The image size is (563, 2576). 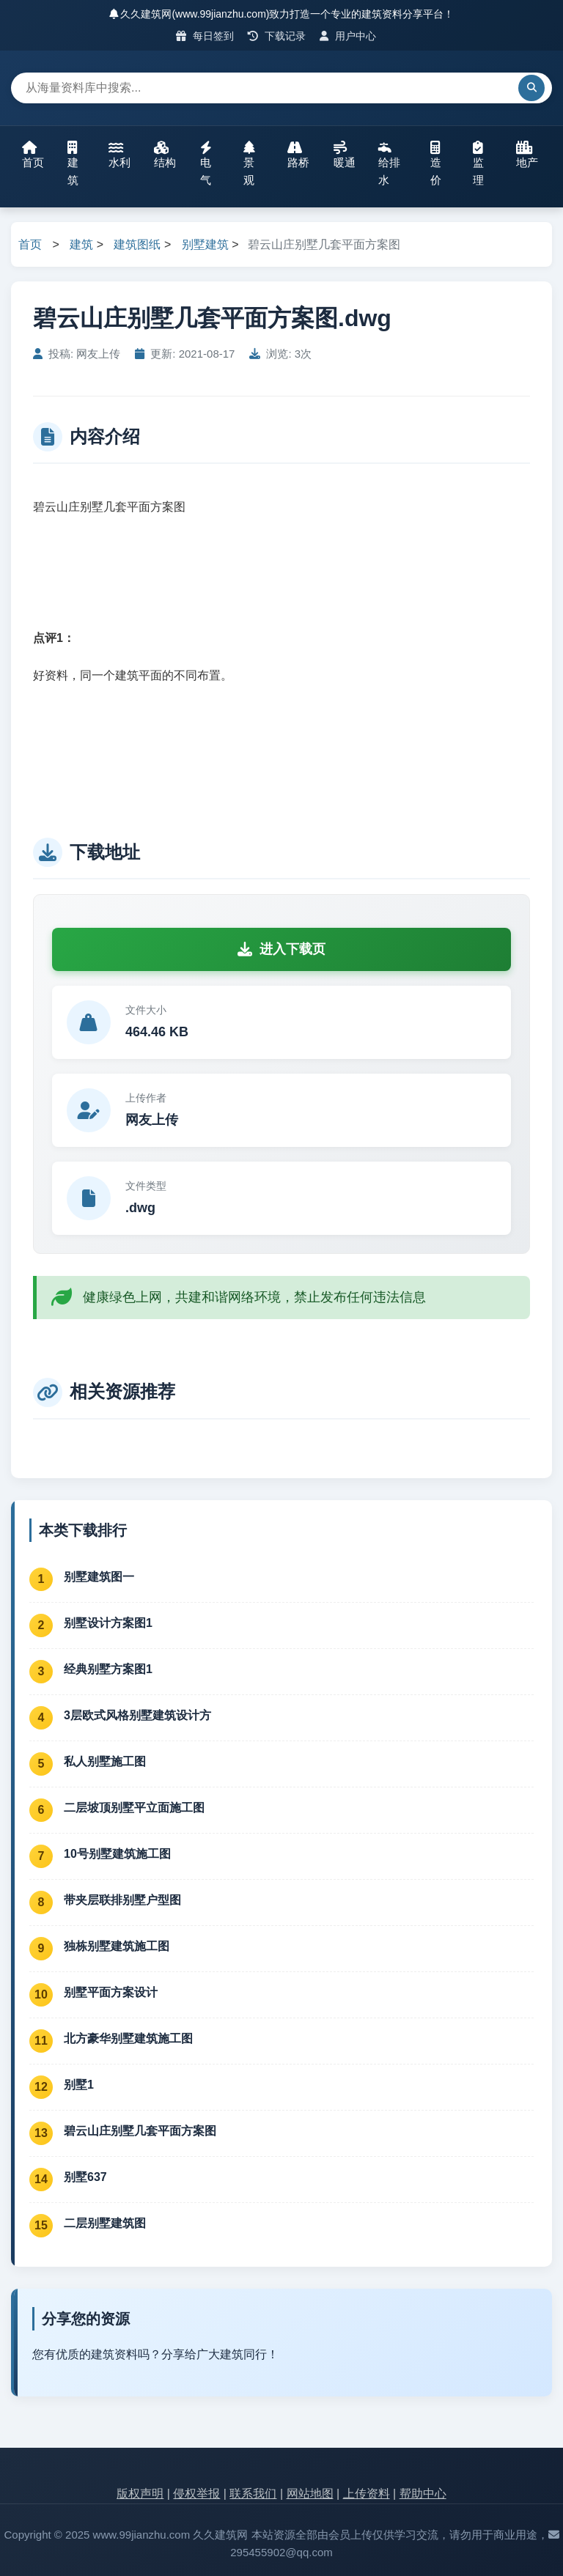 I want to click on 带夹层联排别墅户型图, so click(x=122, y=1900).